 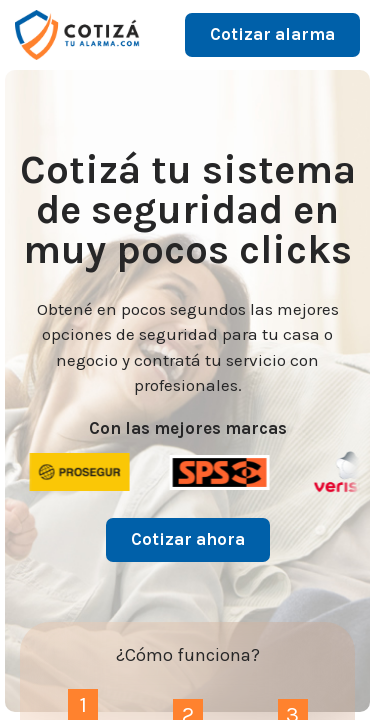 What do you see at coordinates (188, 539) in the screenshot?
I see `Cotizar ahora` at bounding box center [188, 539].